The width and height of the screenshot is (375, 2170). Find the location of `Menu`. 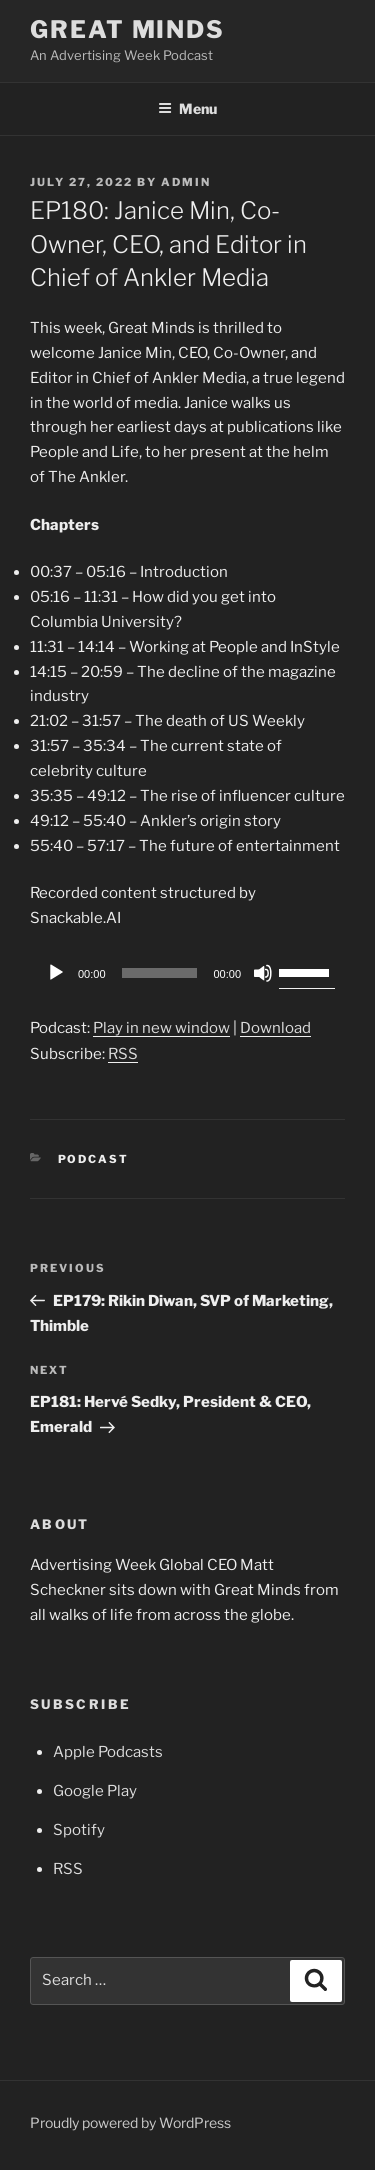

Menu is located at coordinates (187, 108).